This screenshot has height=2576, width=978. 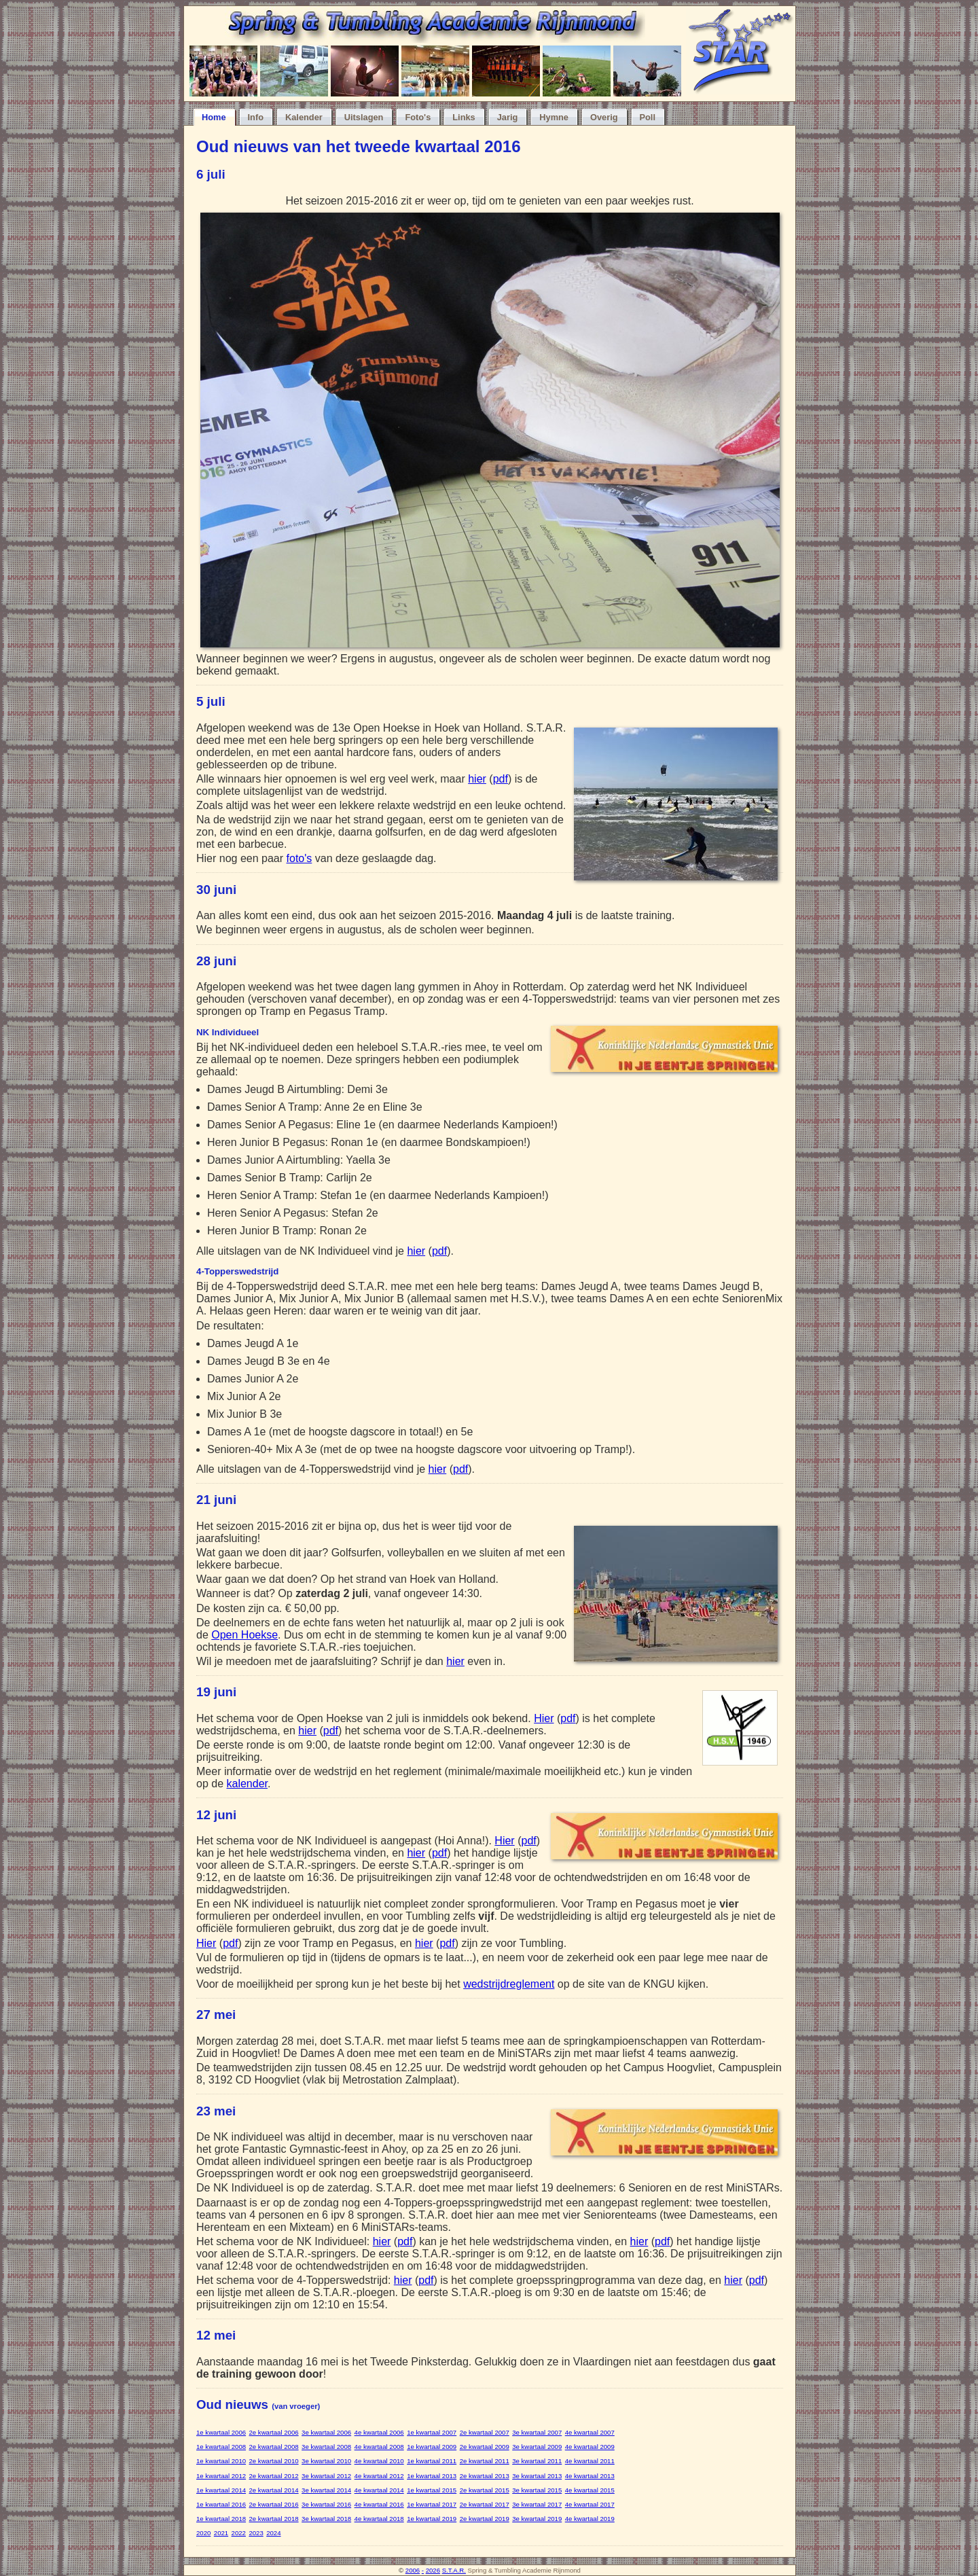 What do you see at coordinates (431, 2446) in the screenshot?
I see `1e kwartaal 2009` at bounding box center [431, 2446].